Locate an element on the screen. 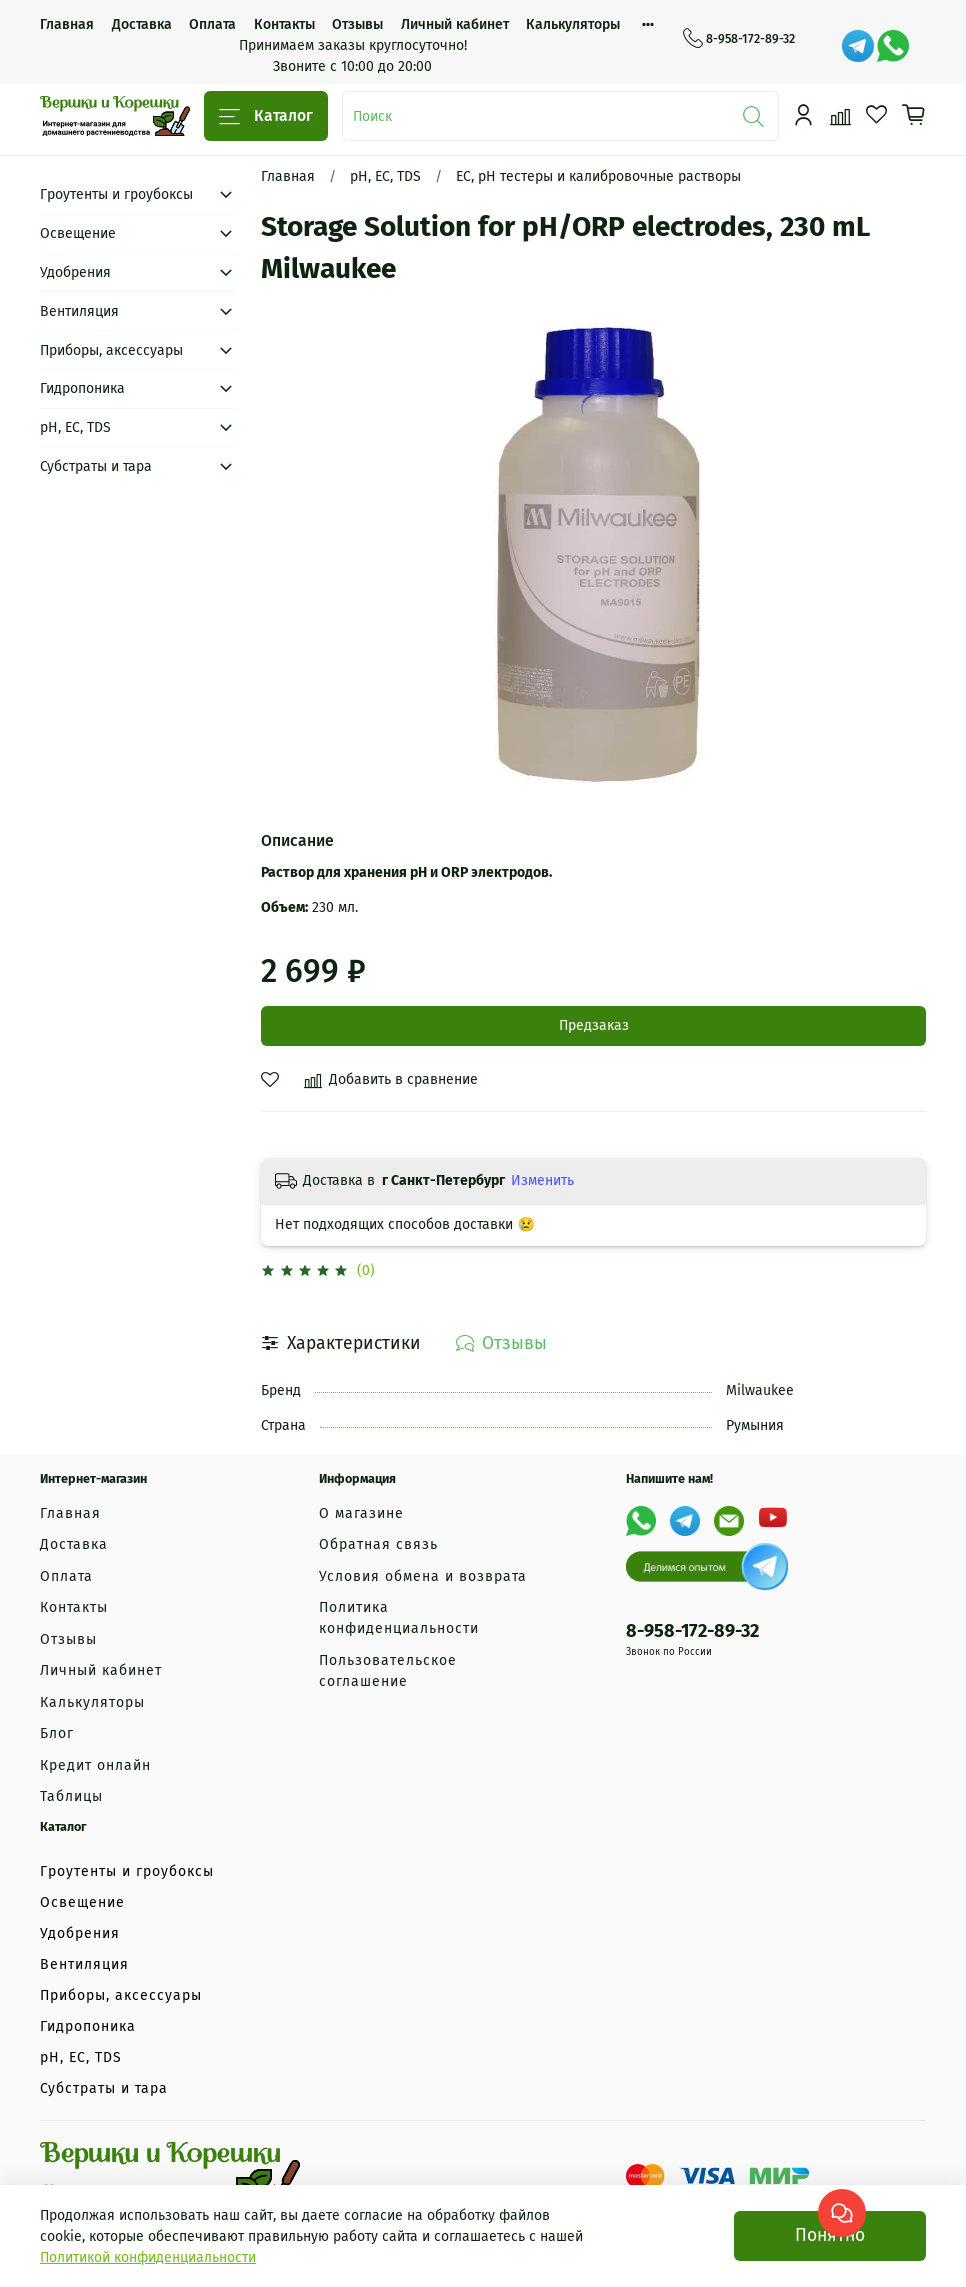  Кредит онлайн is located at coordinates (95, 1765).